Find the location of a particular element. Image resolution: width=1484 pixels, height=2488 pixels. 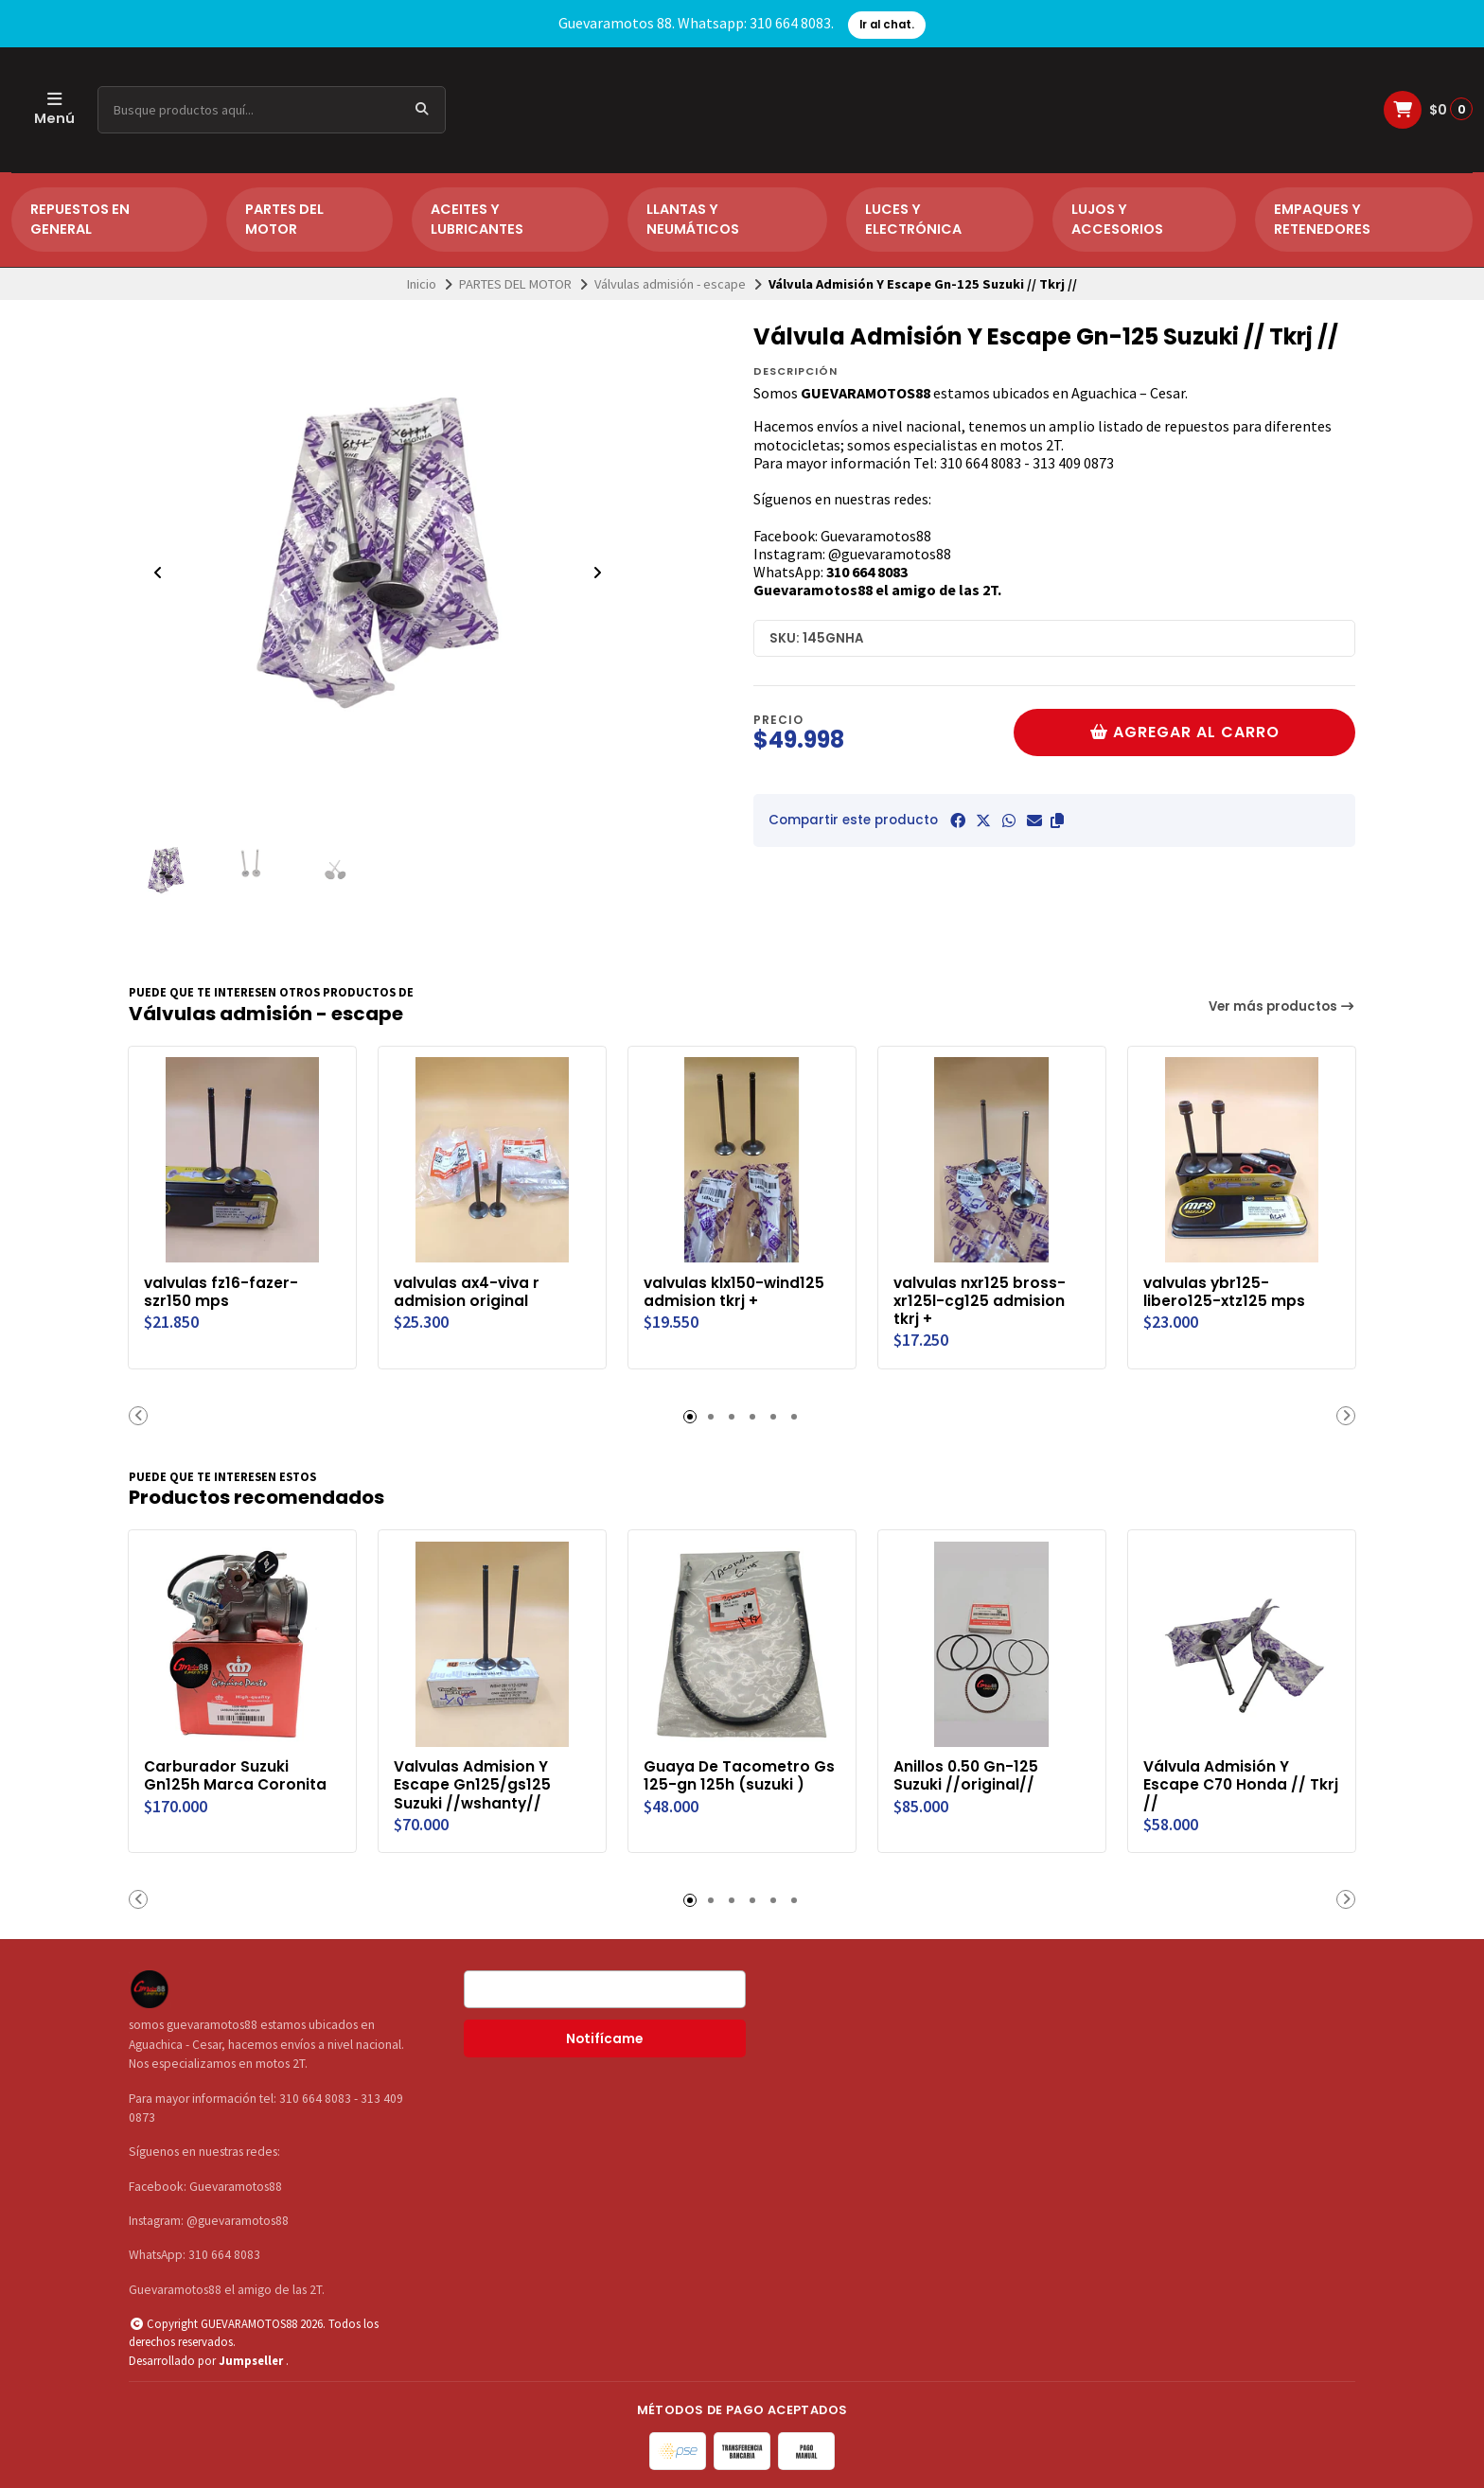

ACEITES Y LUBRICANTES is located at coordinates (477, 219).